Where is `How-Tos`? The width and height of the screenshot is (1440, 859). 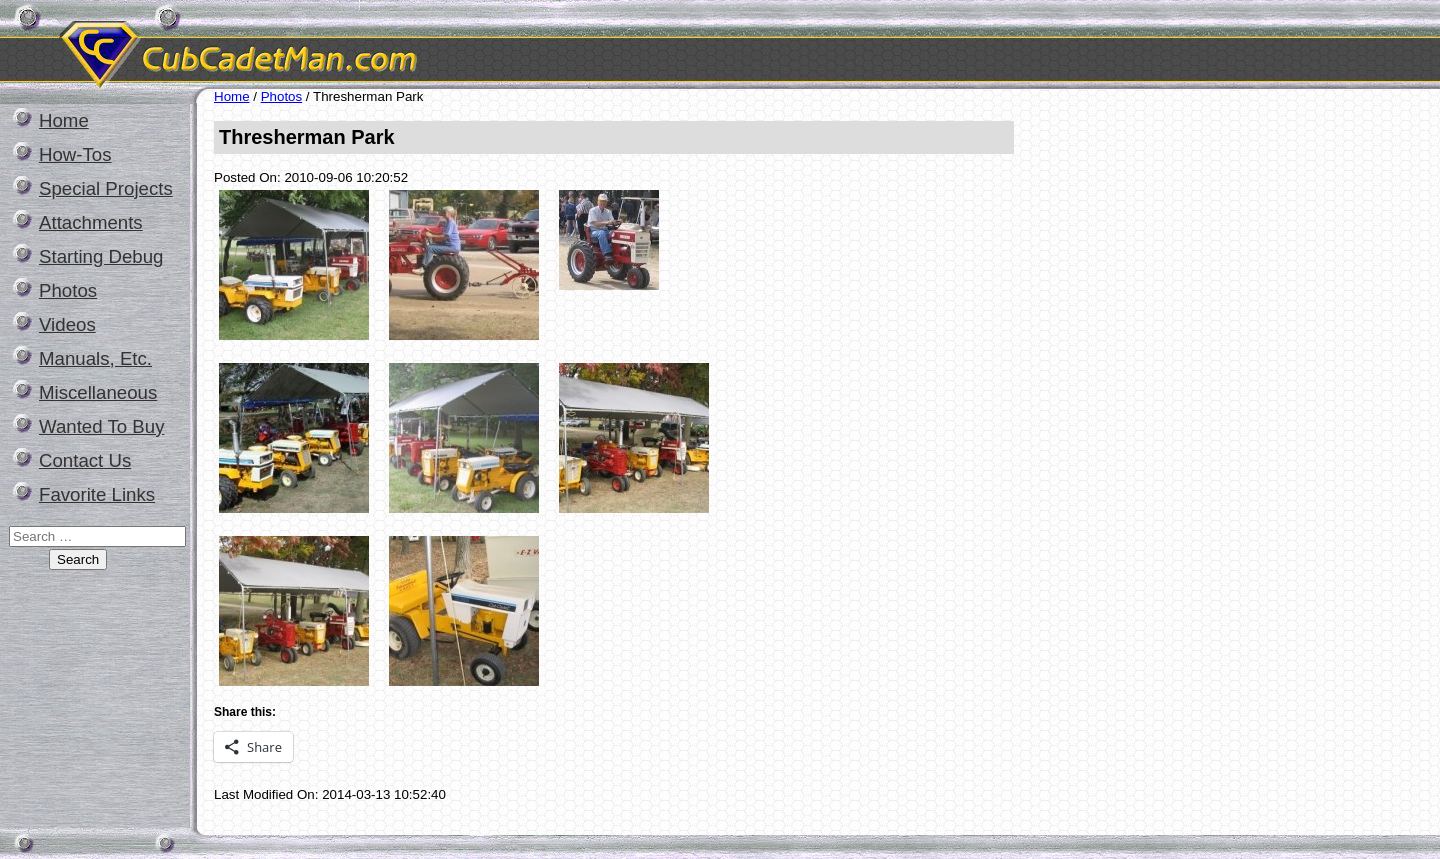 How-Tos is located at coordinates (75, 154).